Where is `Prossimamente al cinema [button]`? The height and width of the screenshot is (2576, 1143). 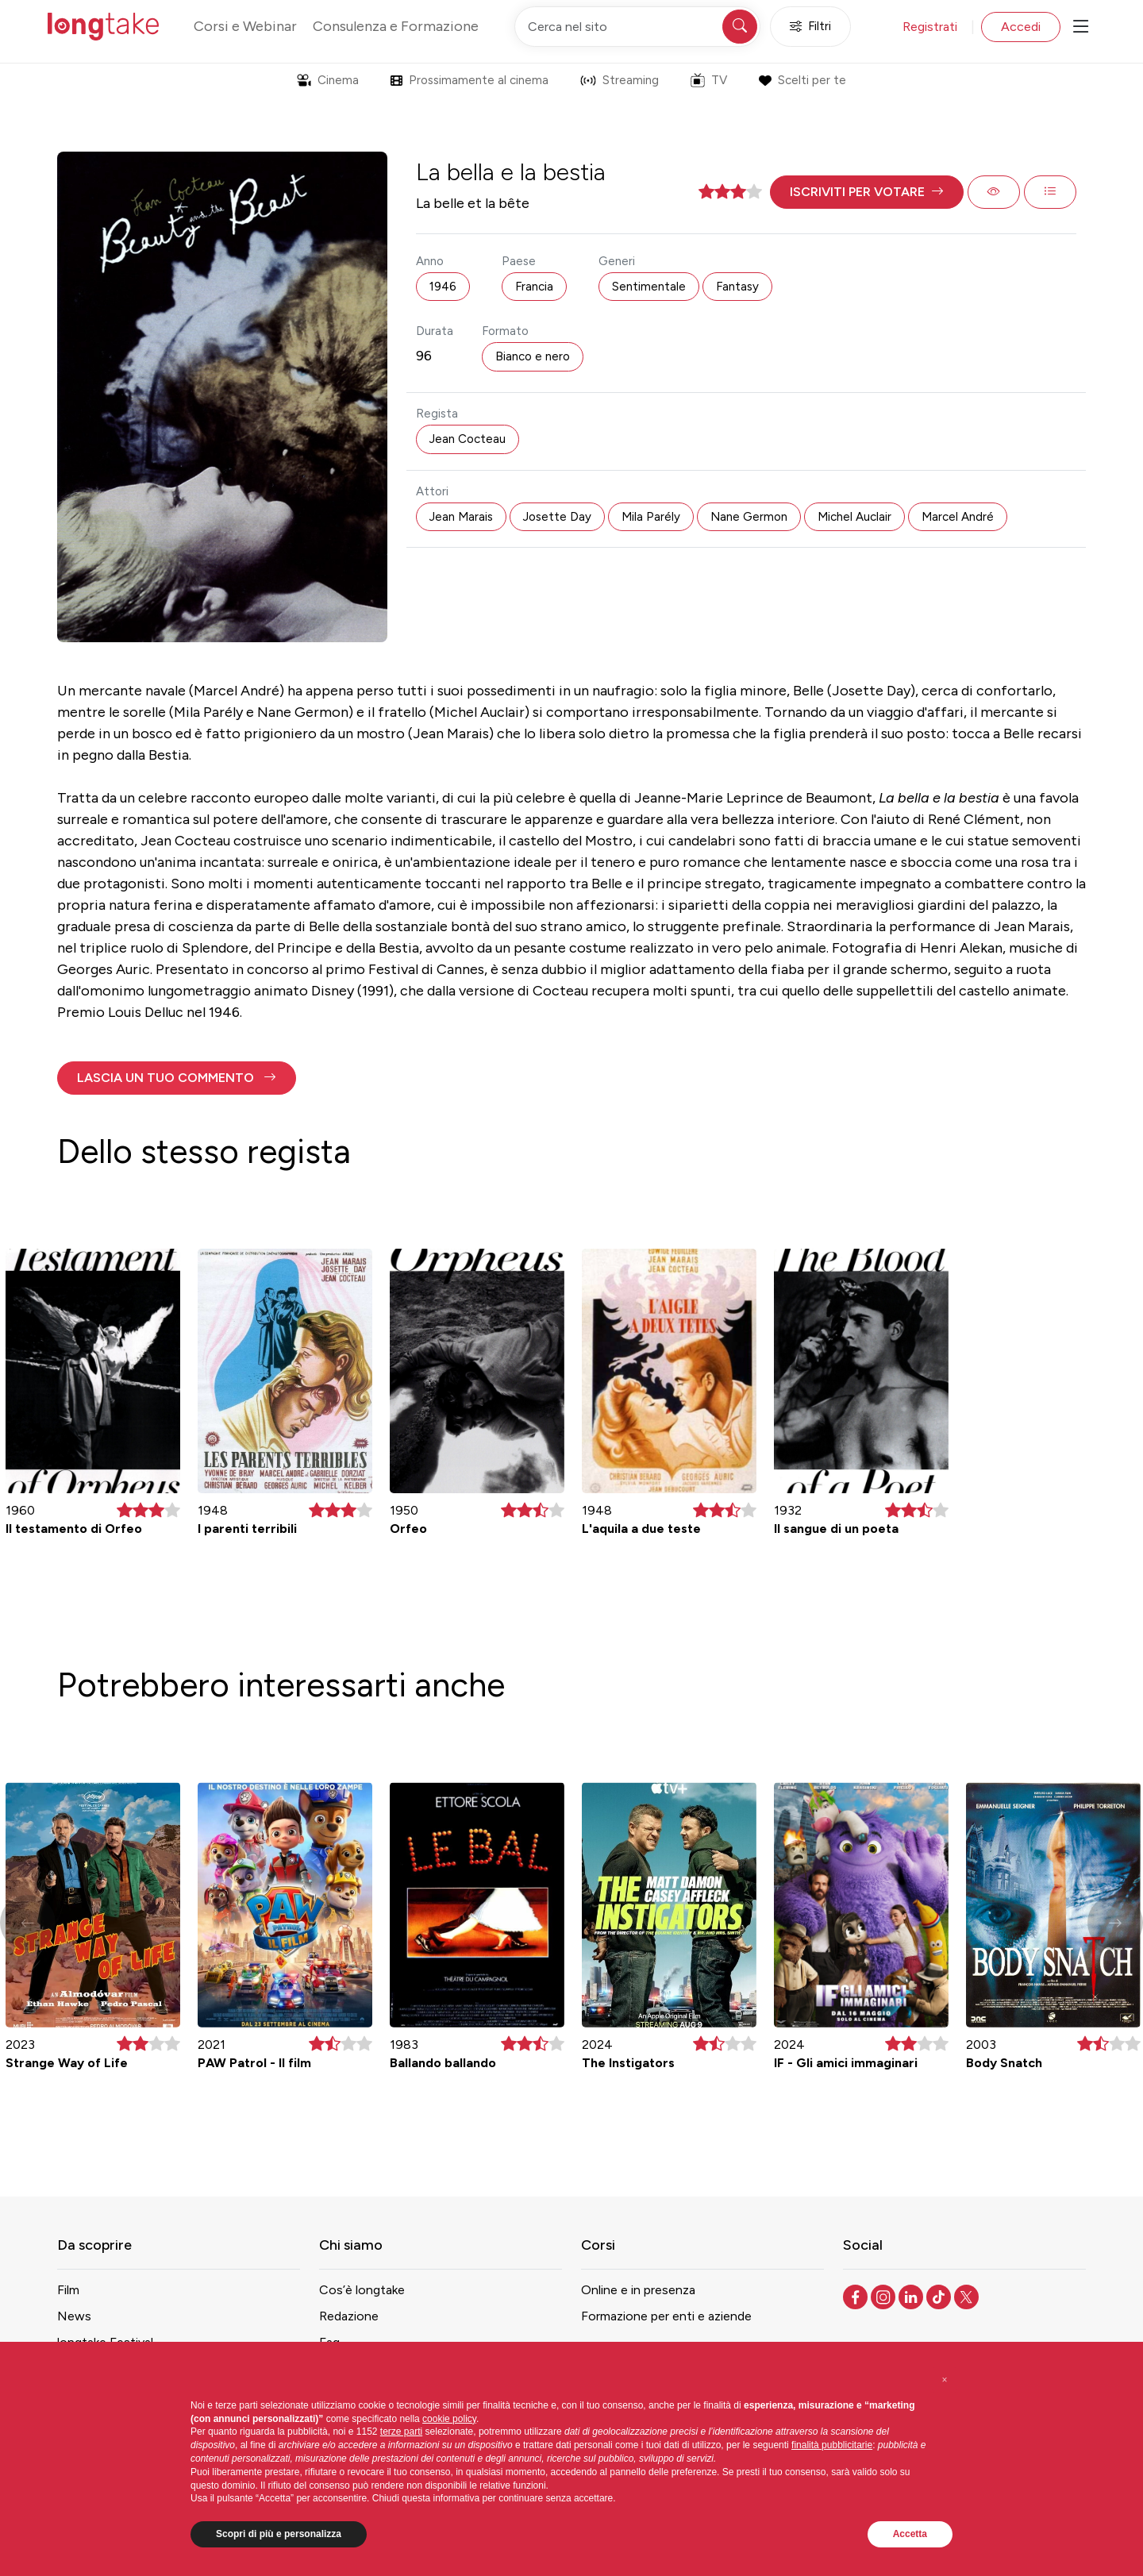
Prossimamente al cinema [button] is located at coordinates (469, 80).